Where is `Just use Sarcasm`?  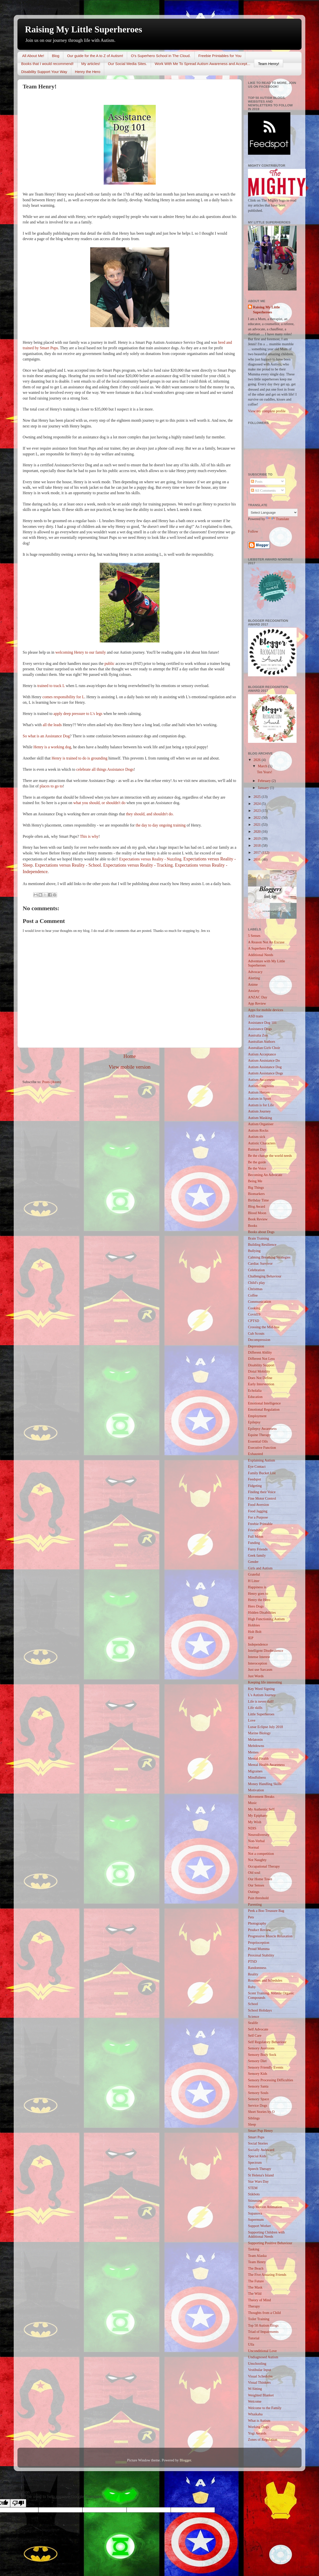
Just use Sarcasm is located at coordinates (260, 1669).